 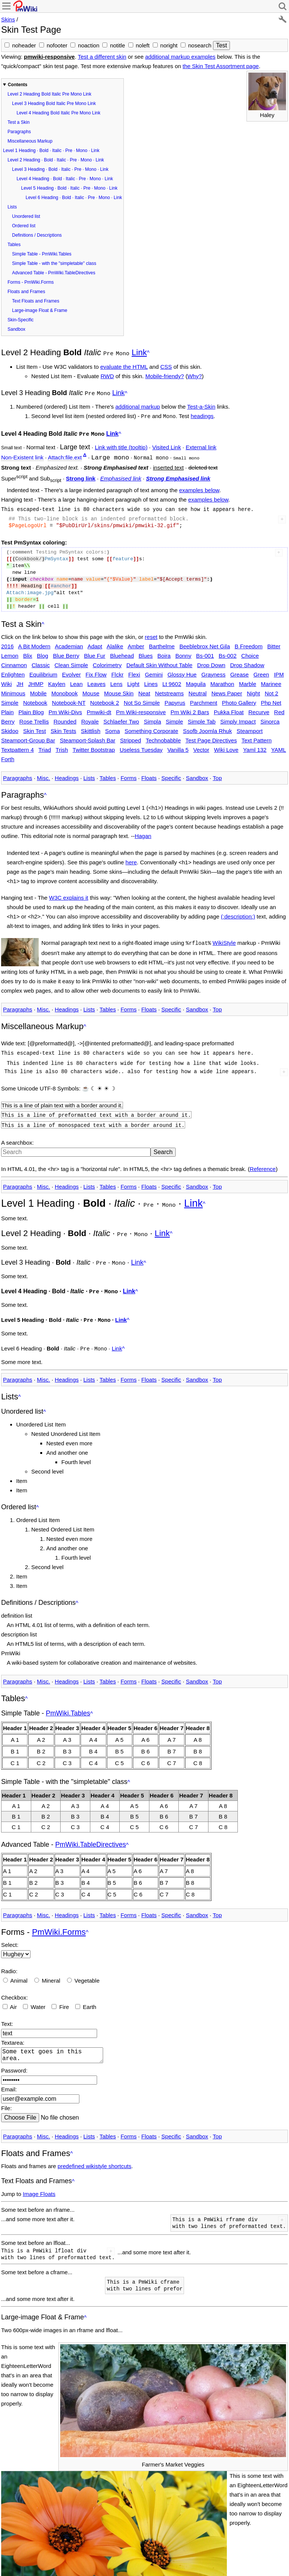 What do you see at coordinates (201, 405) in the screenshot?
I see `Test-a-Skin` at bounding box center [201, 405].